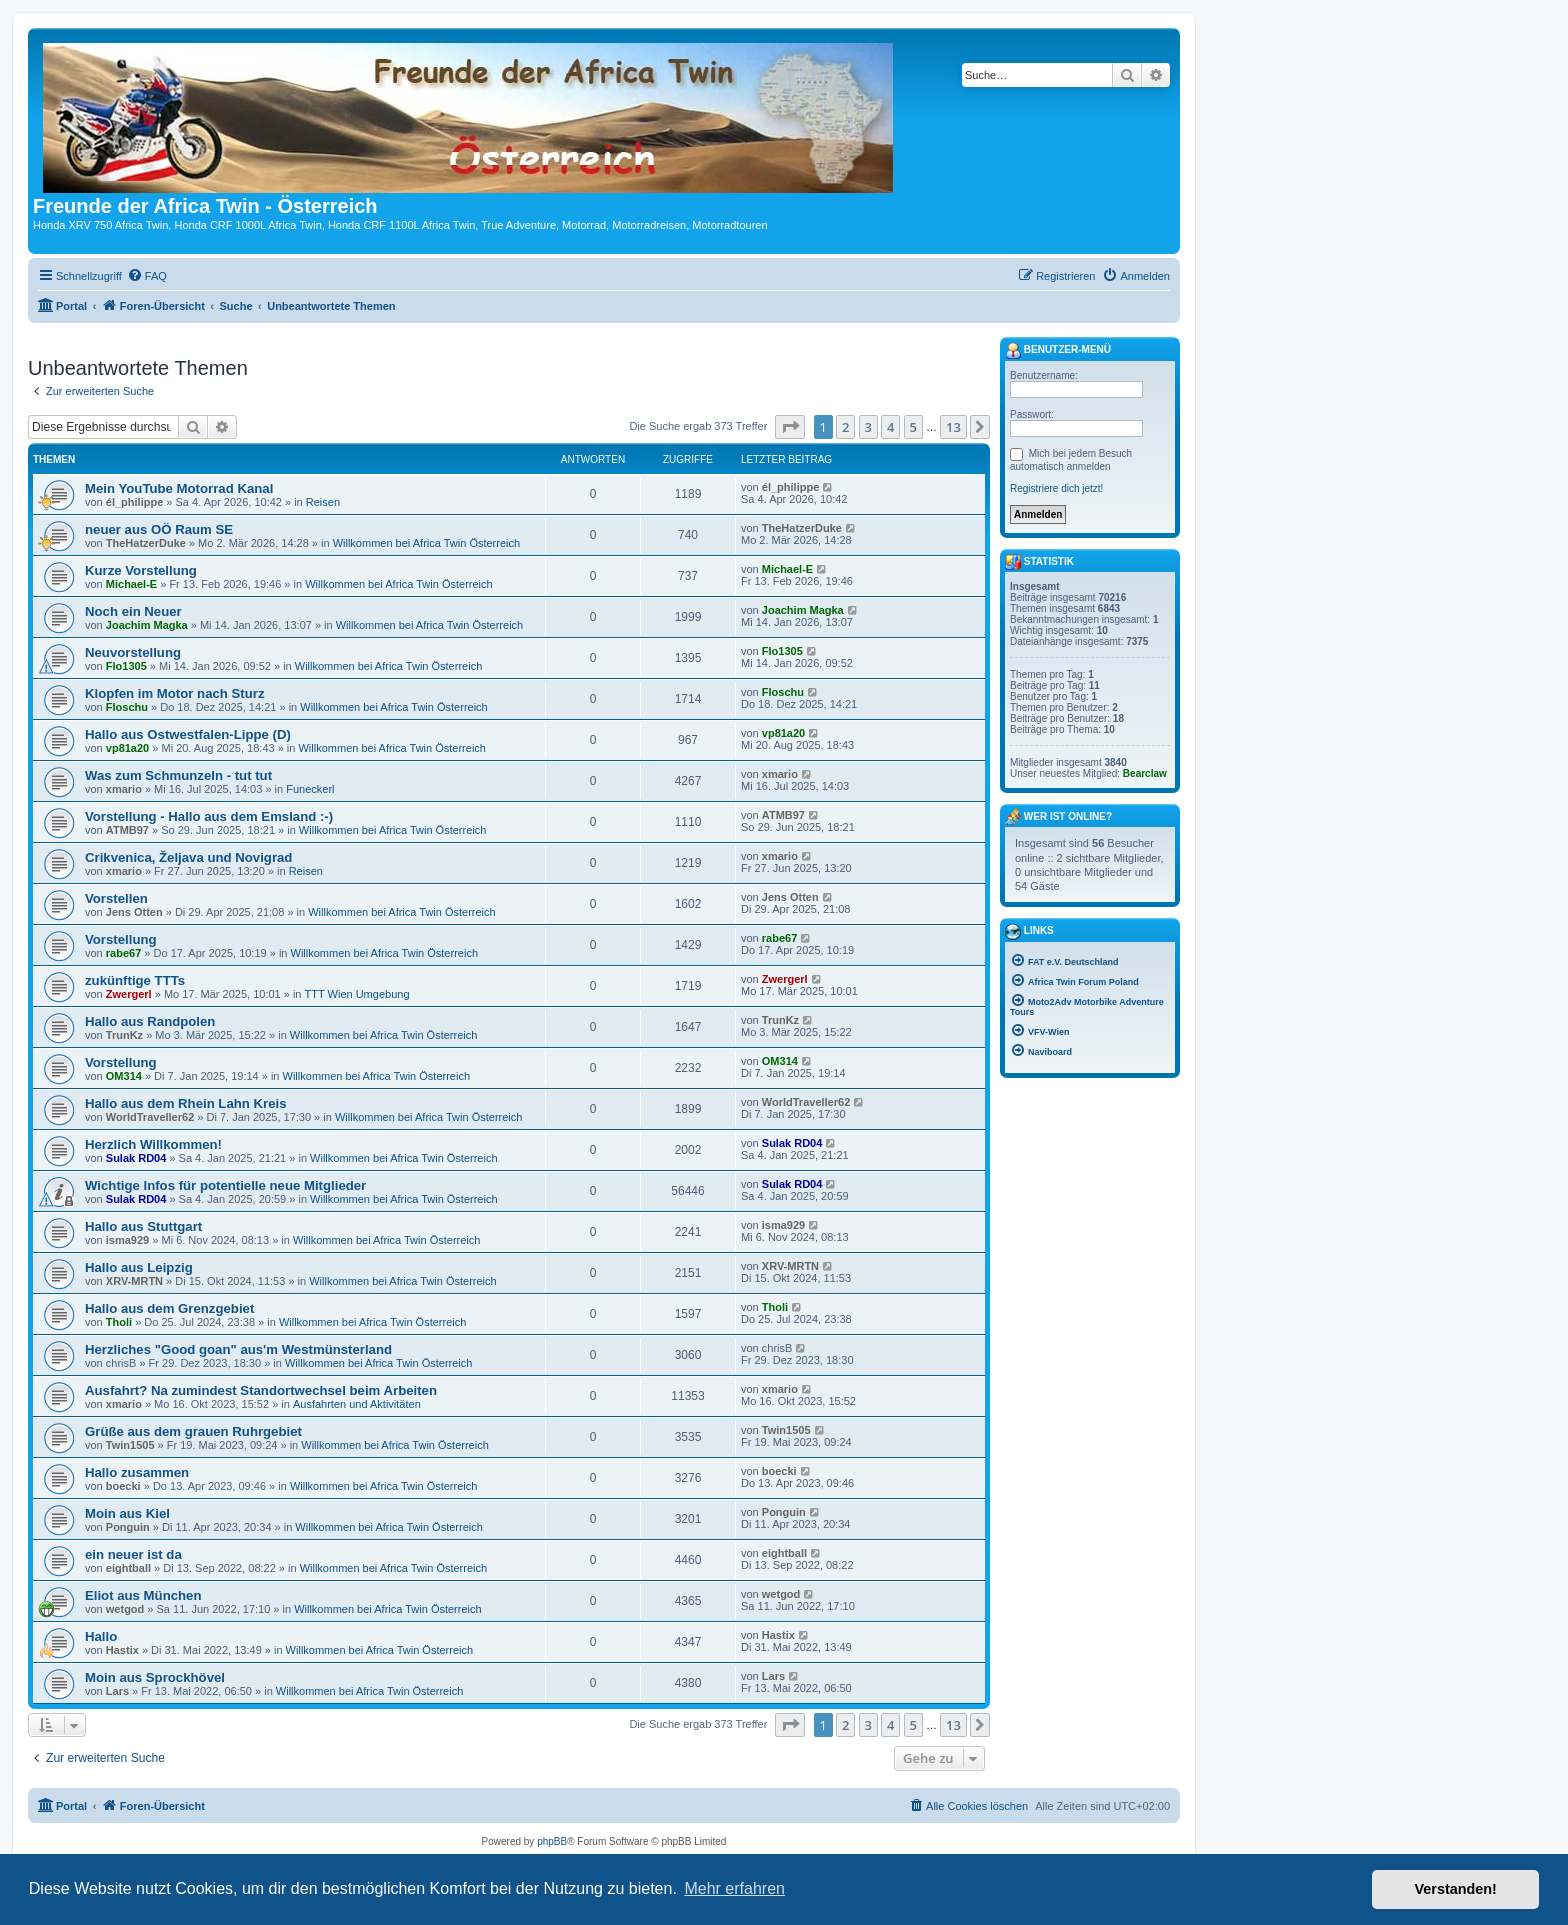  I want to click on Reisen, so click(323, 502).